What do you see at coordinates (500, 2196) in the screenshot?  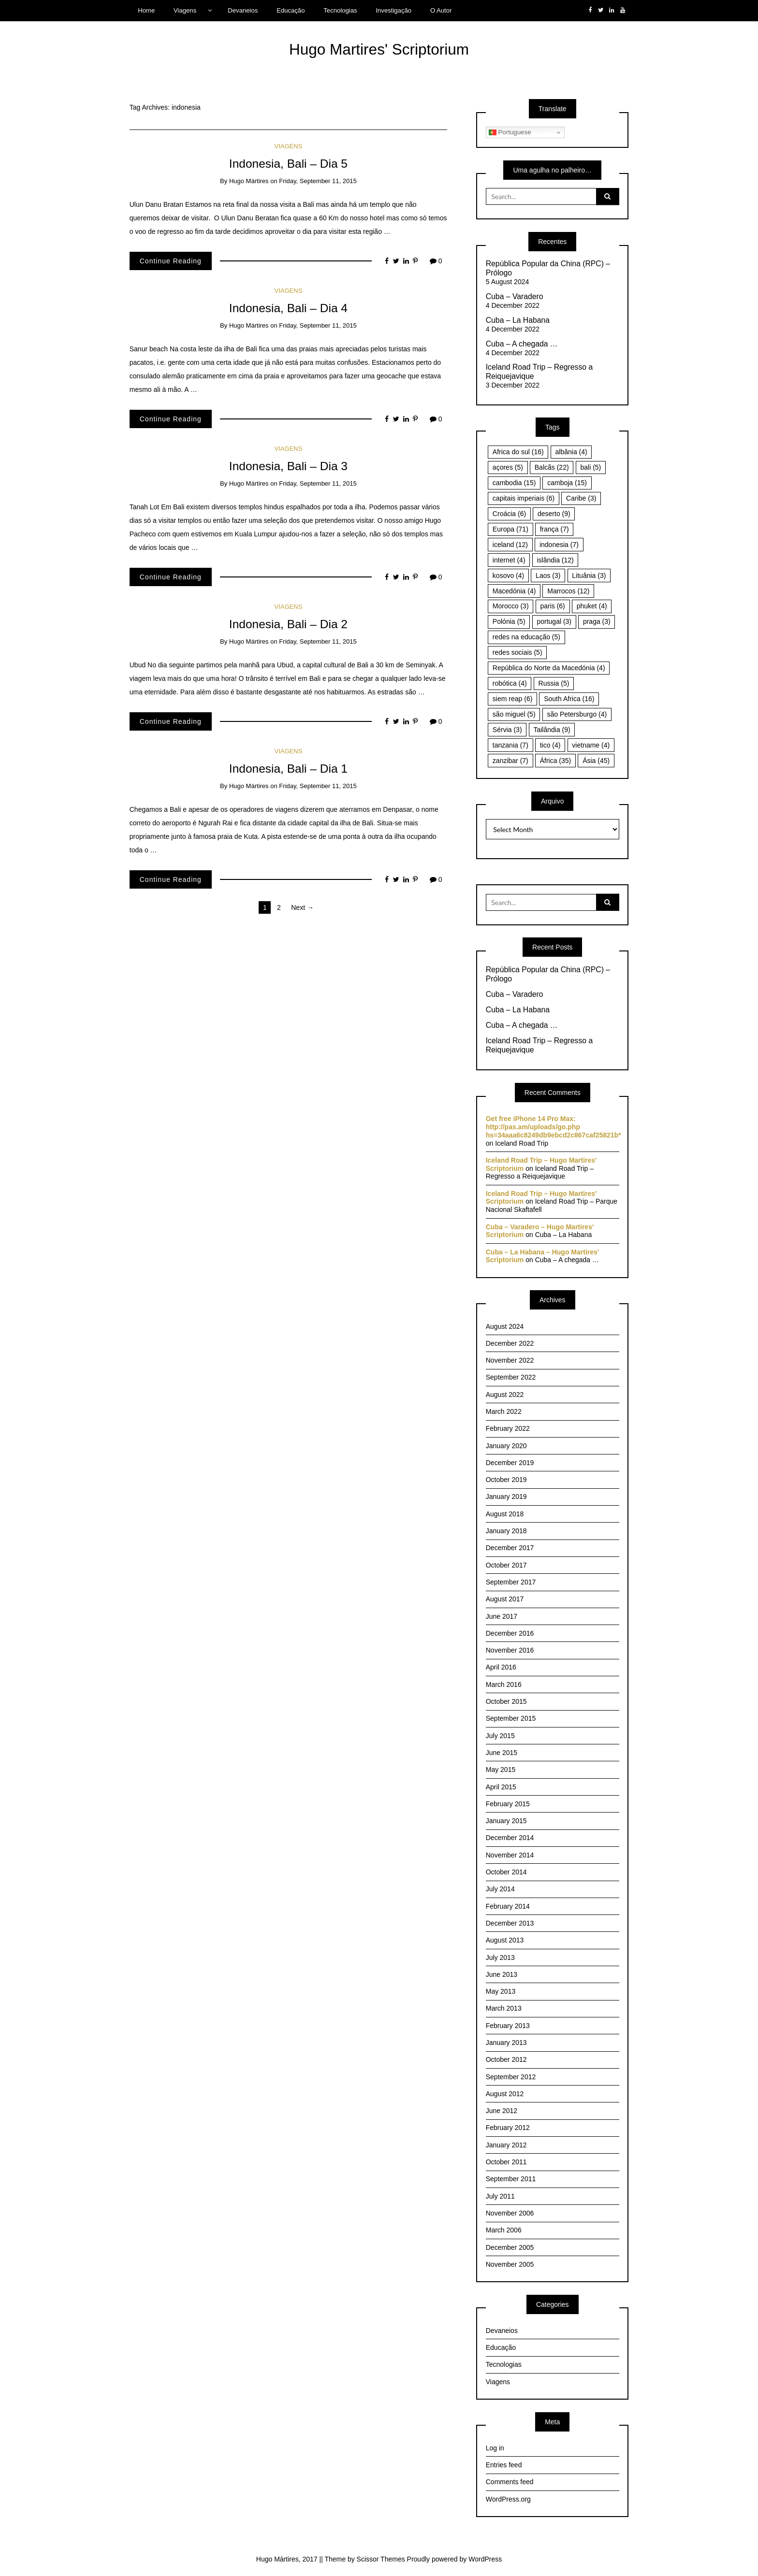 I see `July 2011` at bounding box center [500, 2196].